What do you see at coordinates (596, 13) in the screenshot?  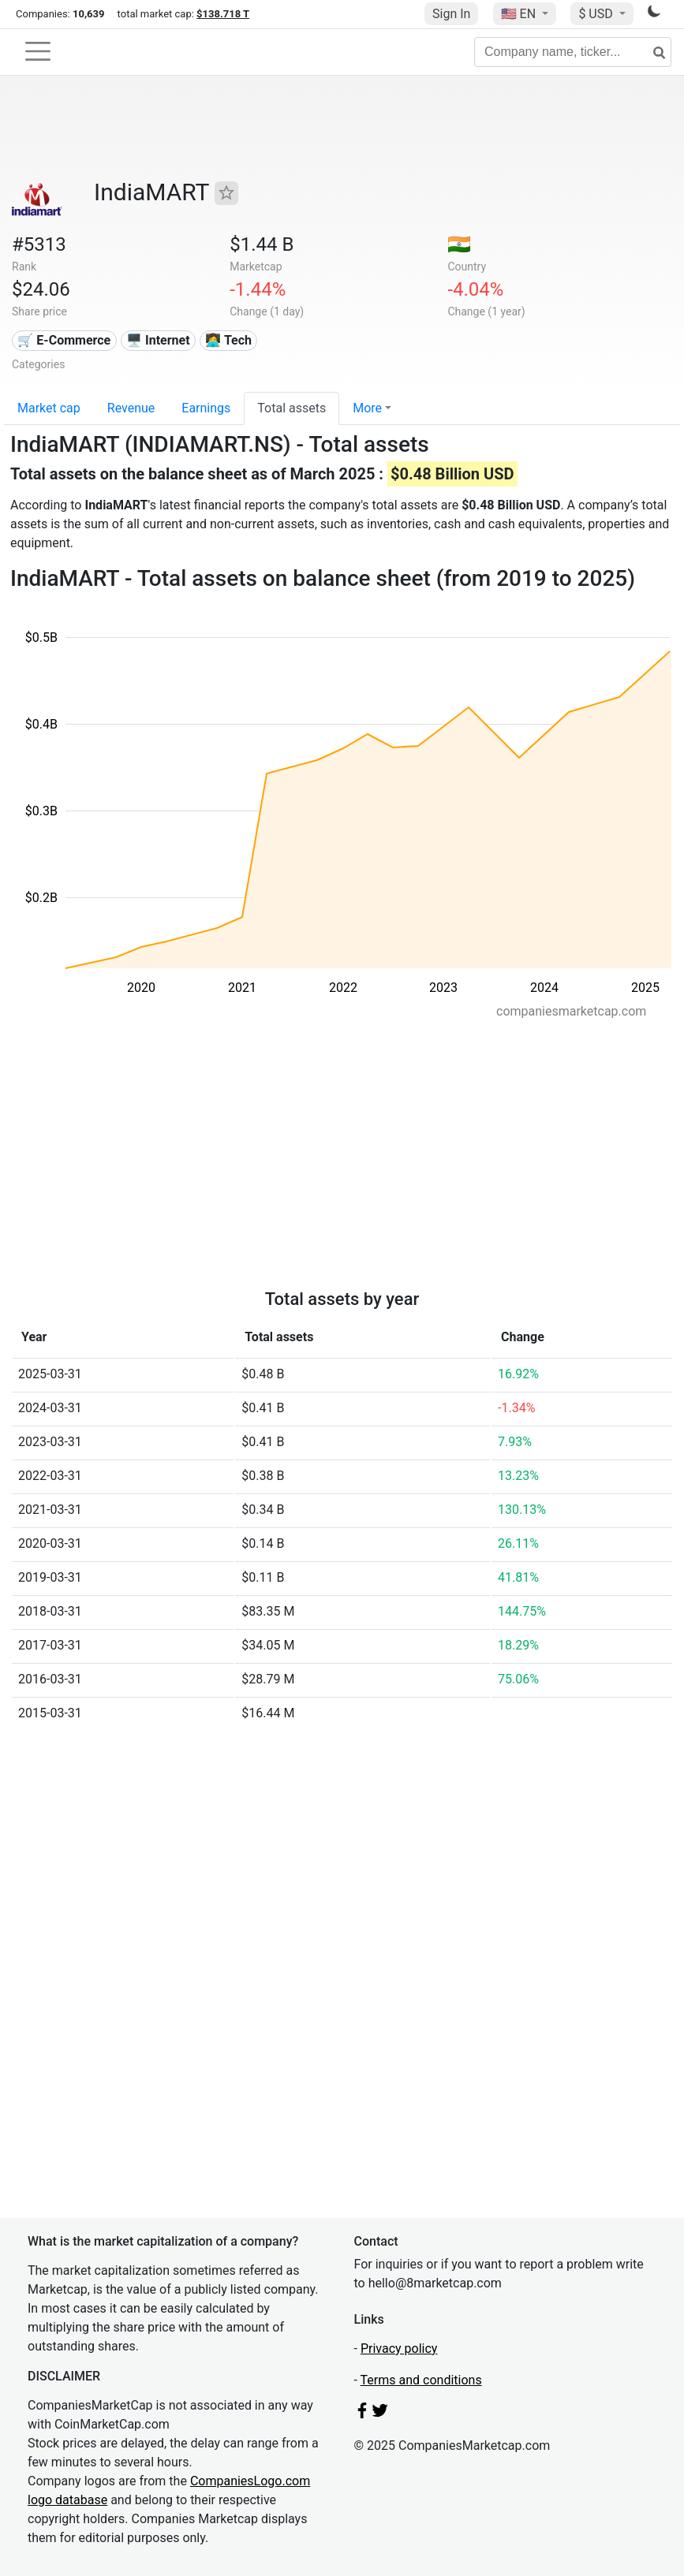 I see `$ USD` at bounding box center [596, 13].